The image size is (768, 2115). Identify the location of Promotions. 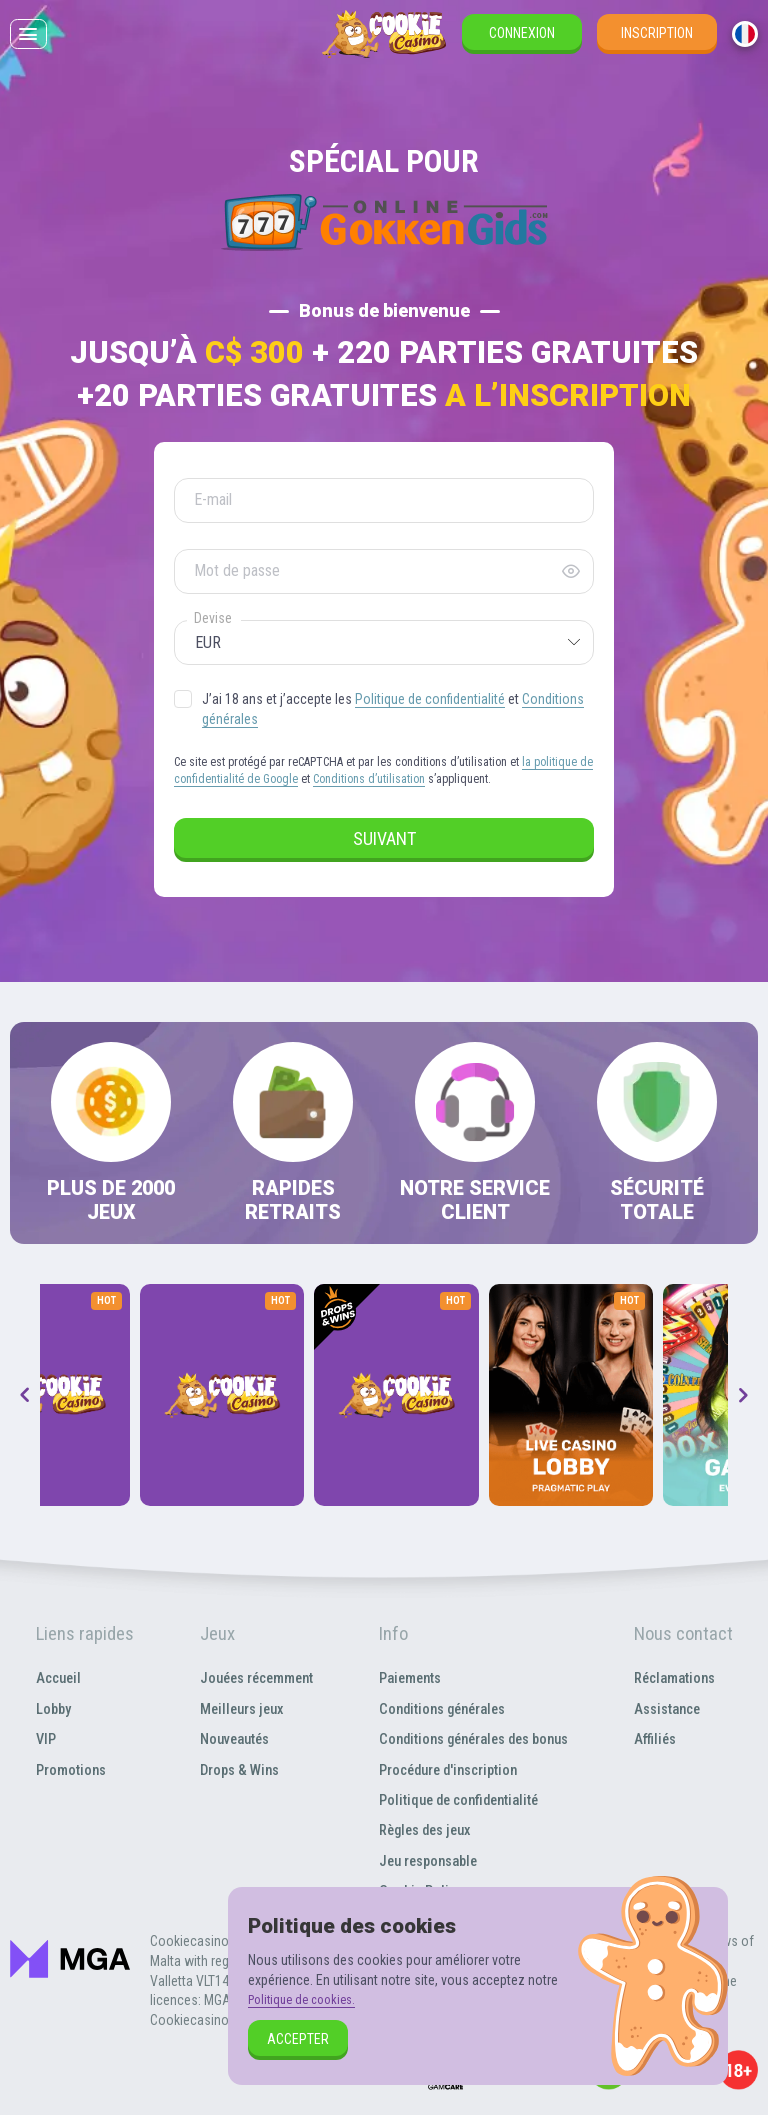
(69, 1769).